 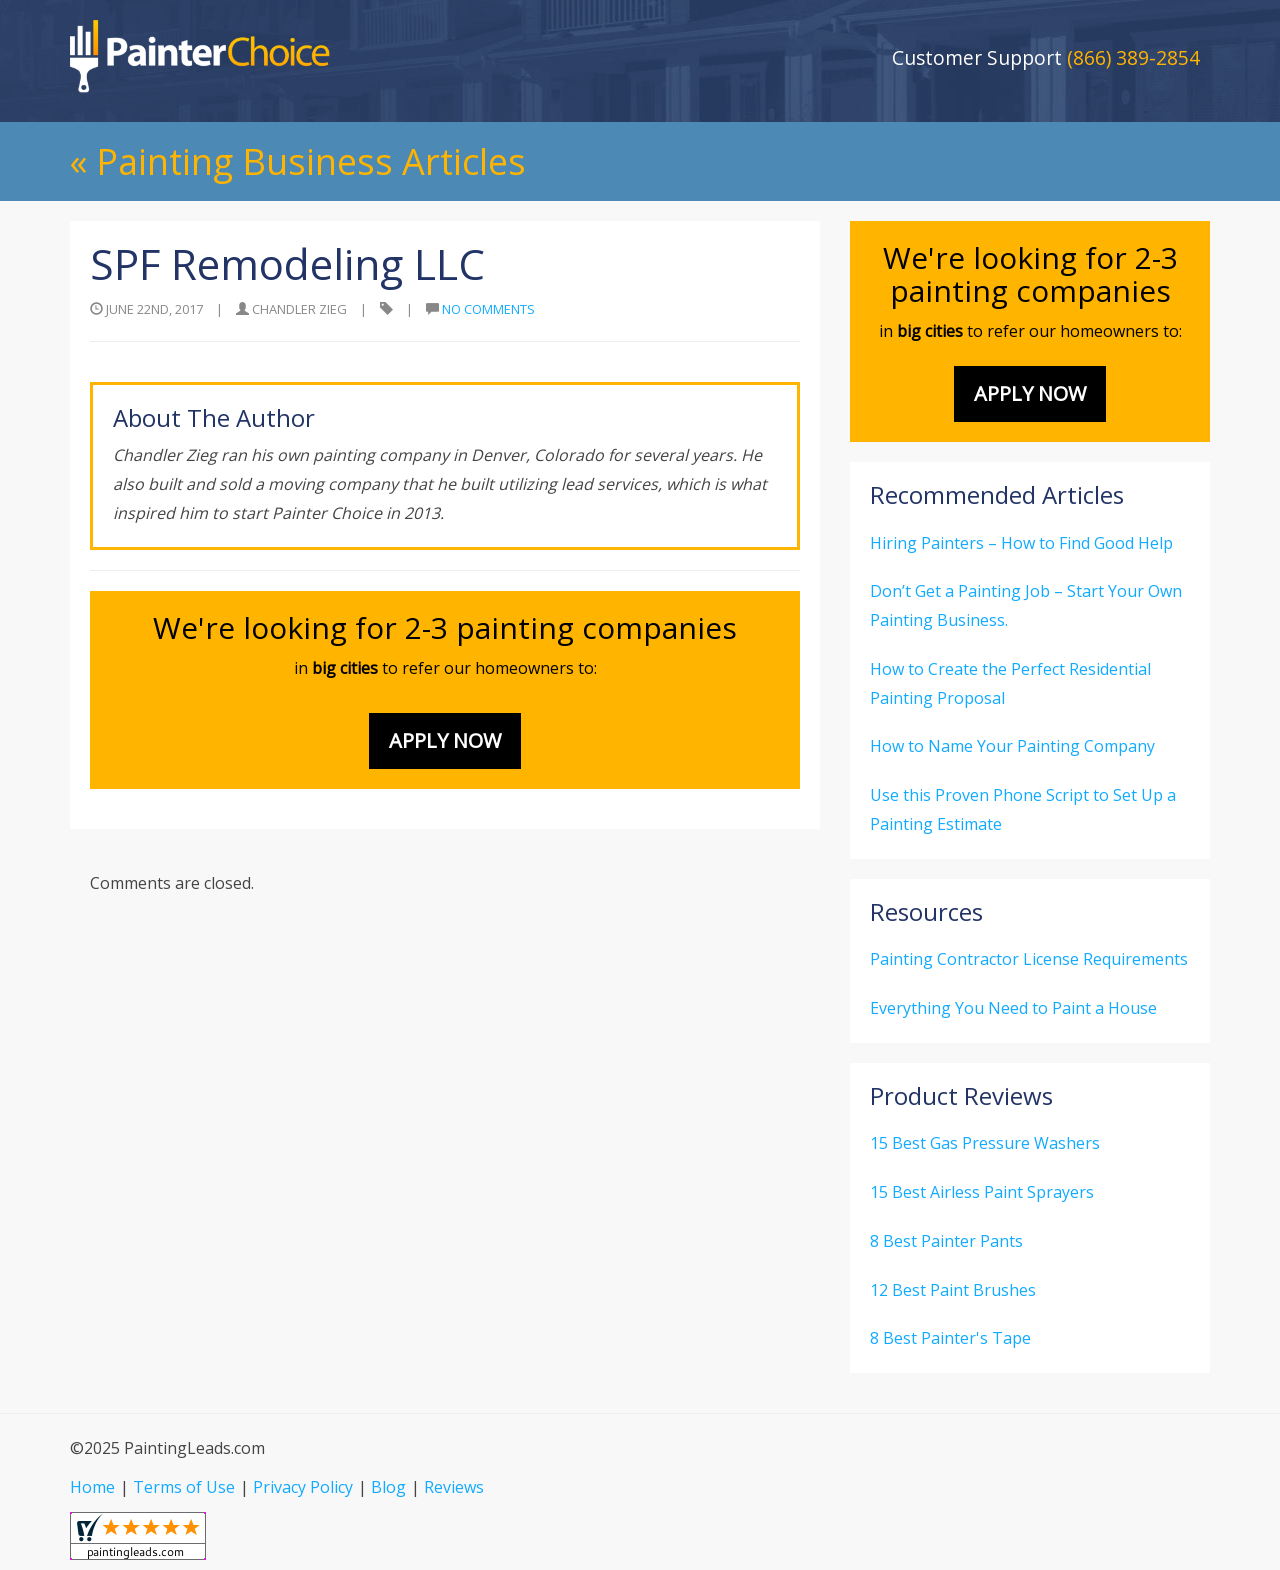 What do you see at coordinates (445, 740) in the screenshot?
I see `Apply Now` at bounding box center [445, 740].